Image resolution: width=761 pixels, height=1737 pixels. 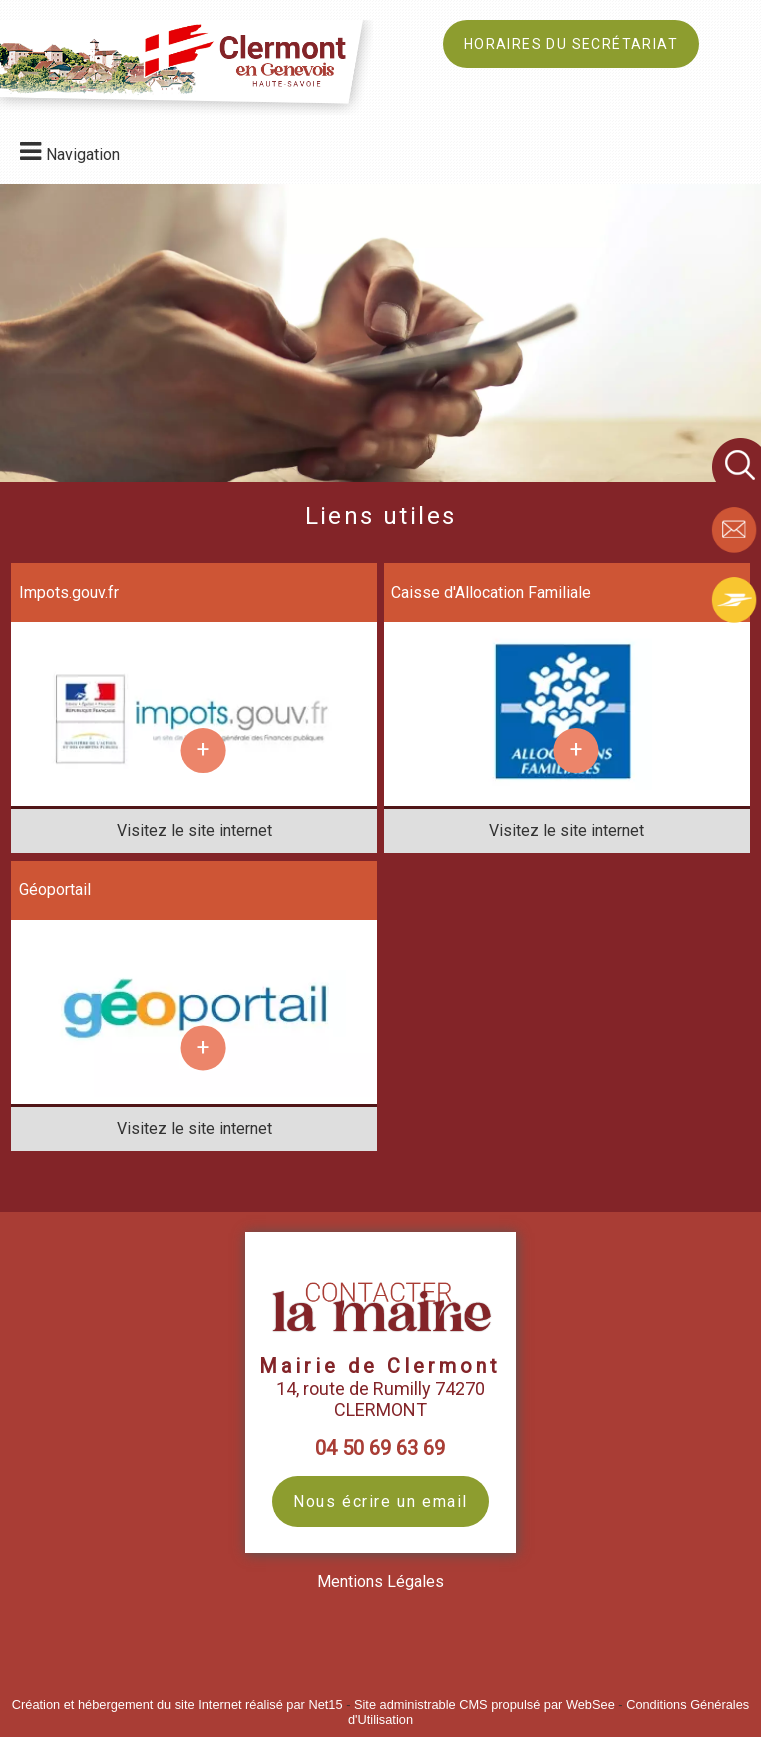 I want to click on Mentions Légales, so click(x=380, y=1581).